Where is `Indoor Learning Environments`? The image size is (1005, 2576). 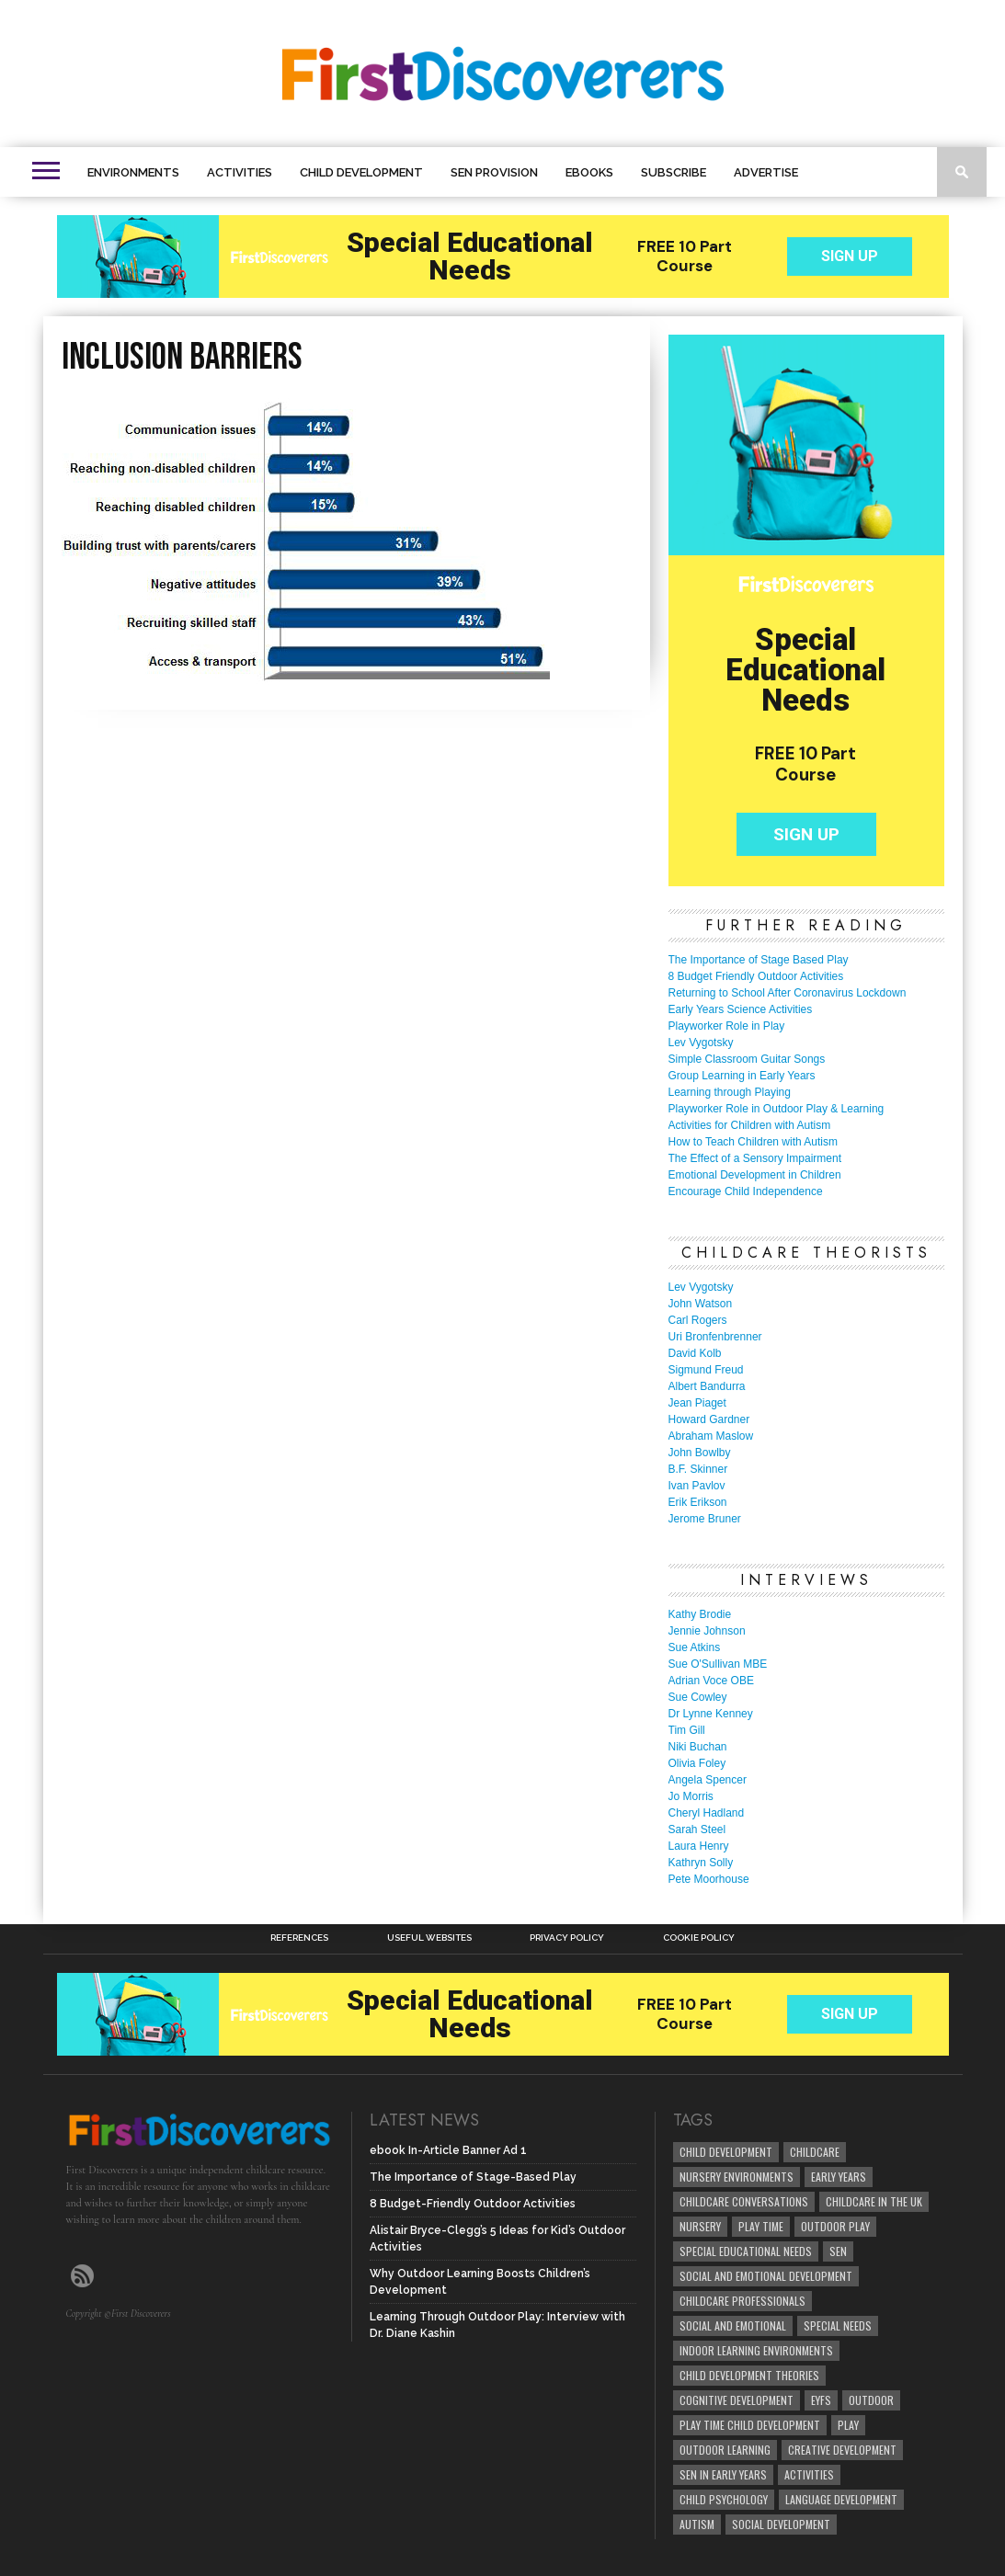
Indoor Learning Environments is located at coordinates (756, 2350).